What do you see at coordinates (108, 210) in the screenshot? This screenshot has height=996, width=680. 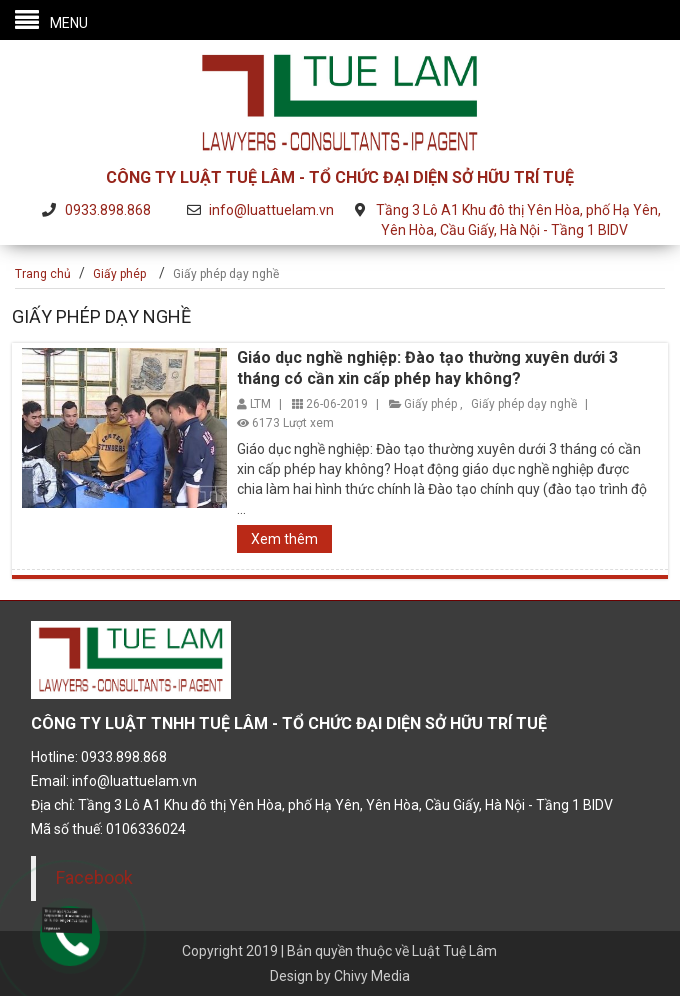 I see `0933.898.868` at bounding box center [108, 210].